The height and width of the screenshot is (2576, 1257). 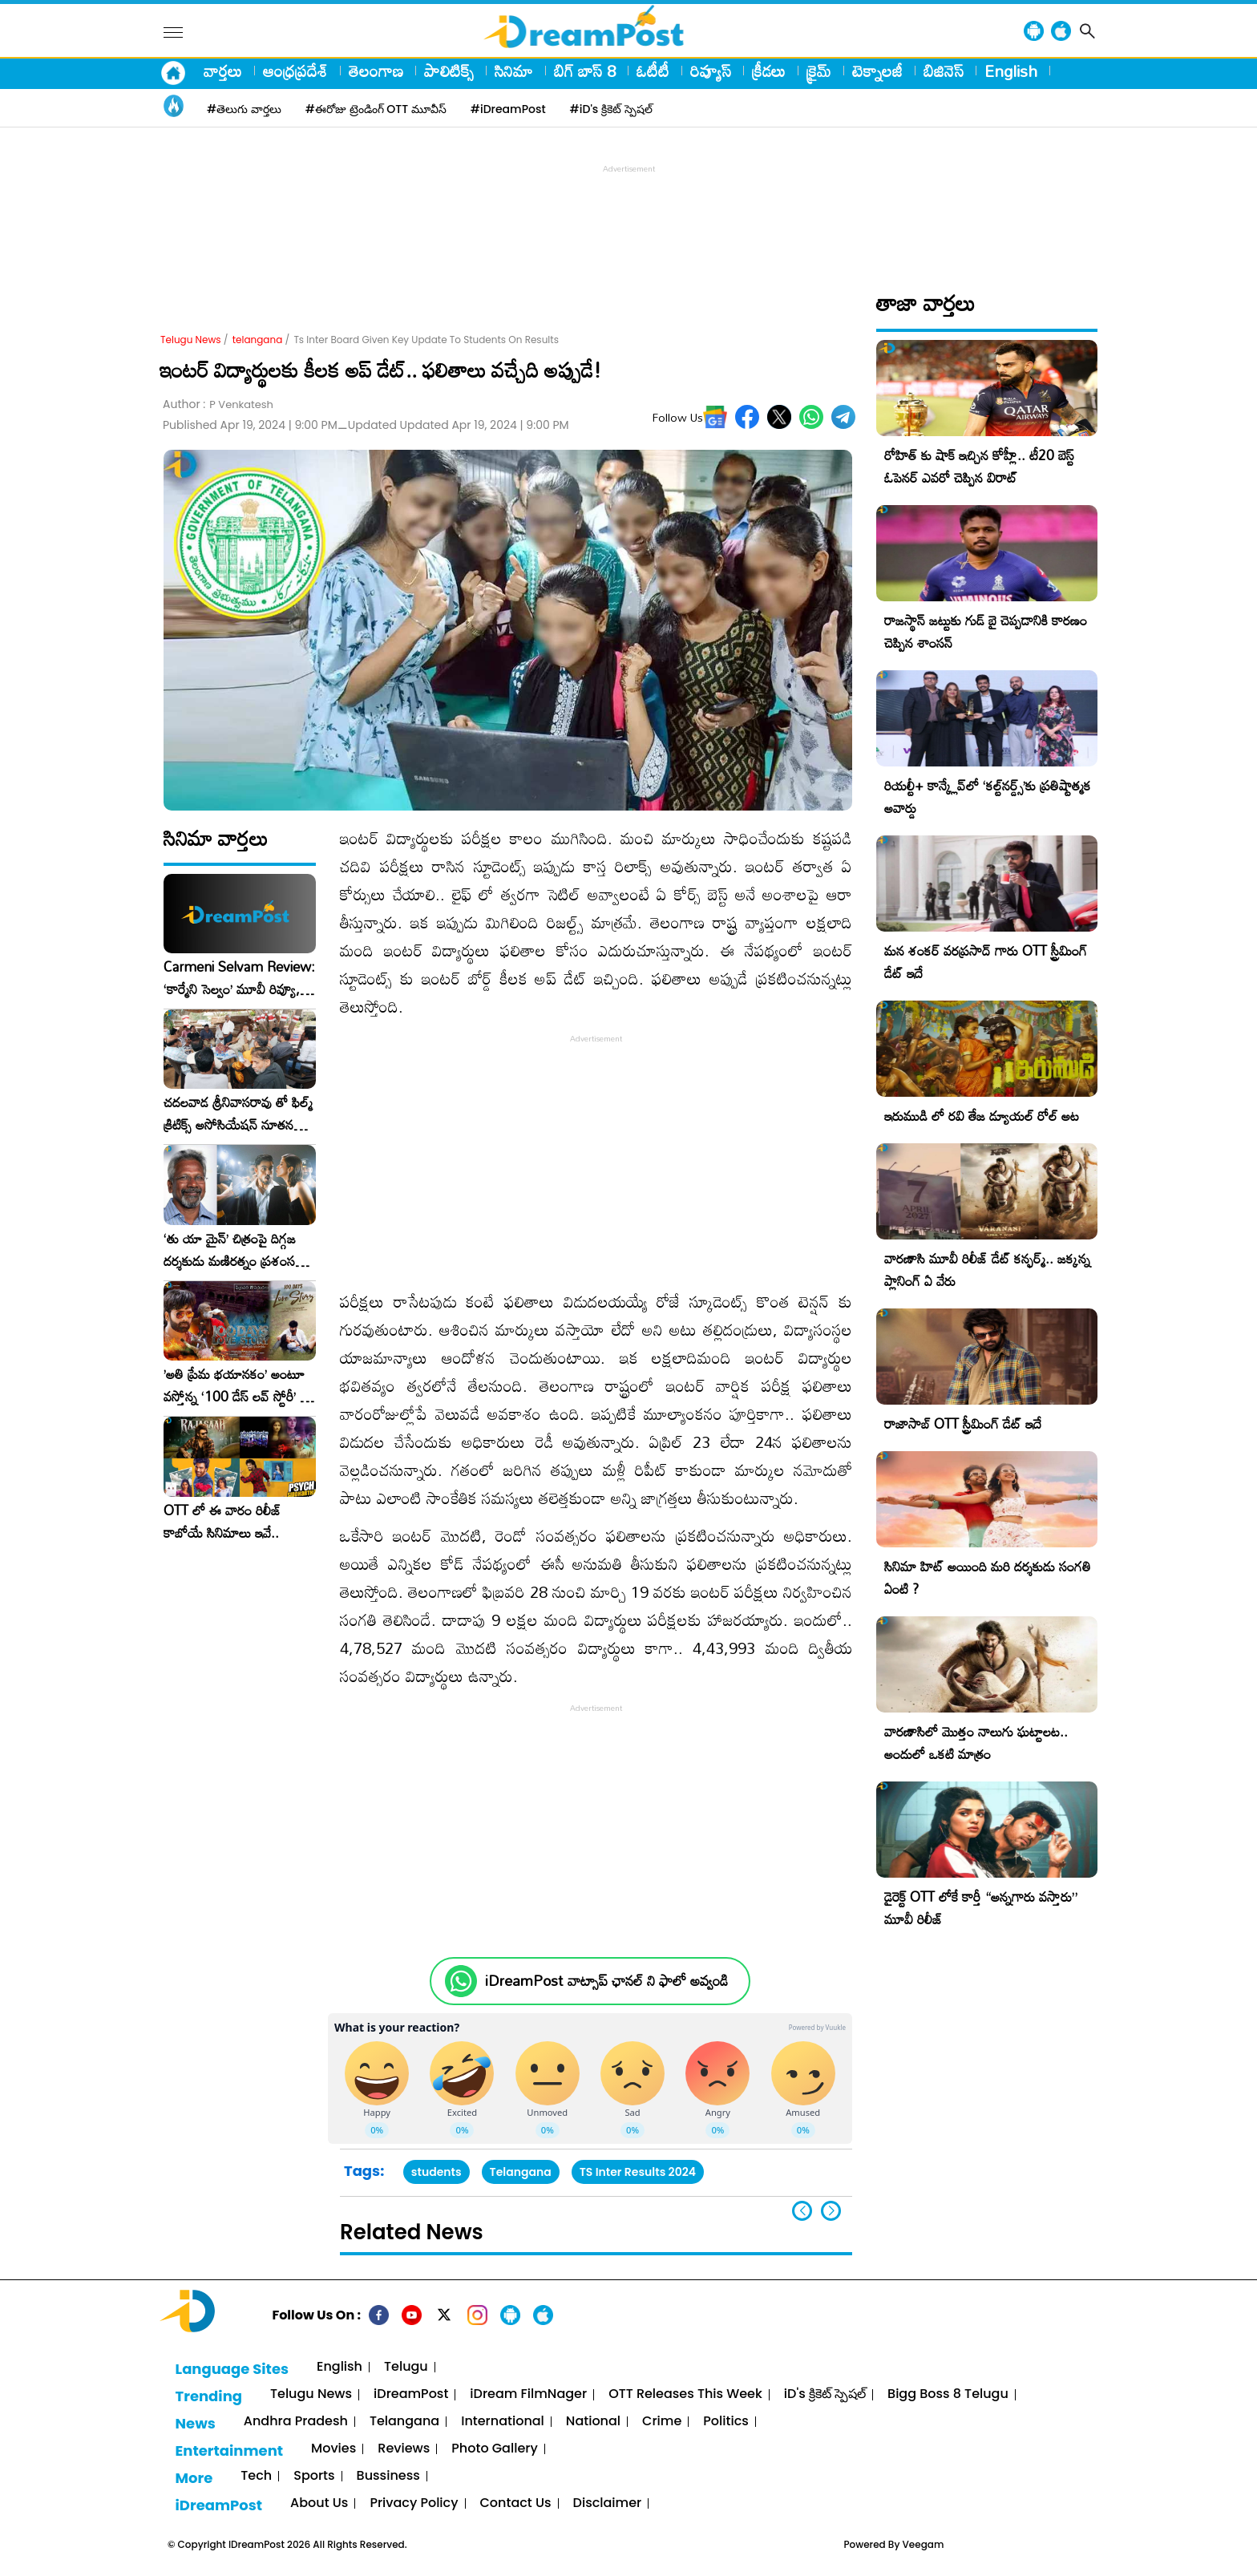 What do you see at coordinates (987, 1577) in the screenshot?
I see `సినిమా హిట్ అయింది మరి దర్శకుడు సంగతి ఏంటి ?` at bounding box center [987, 1577].